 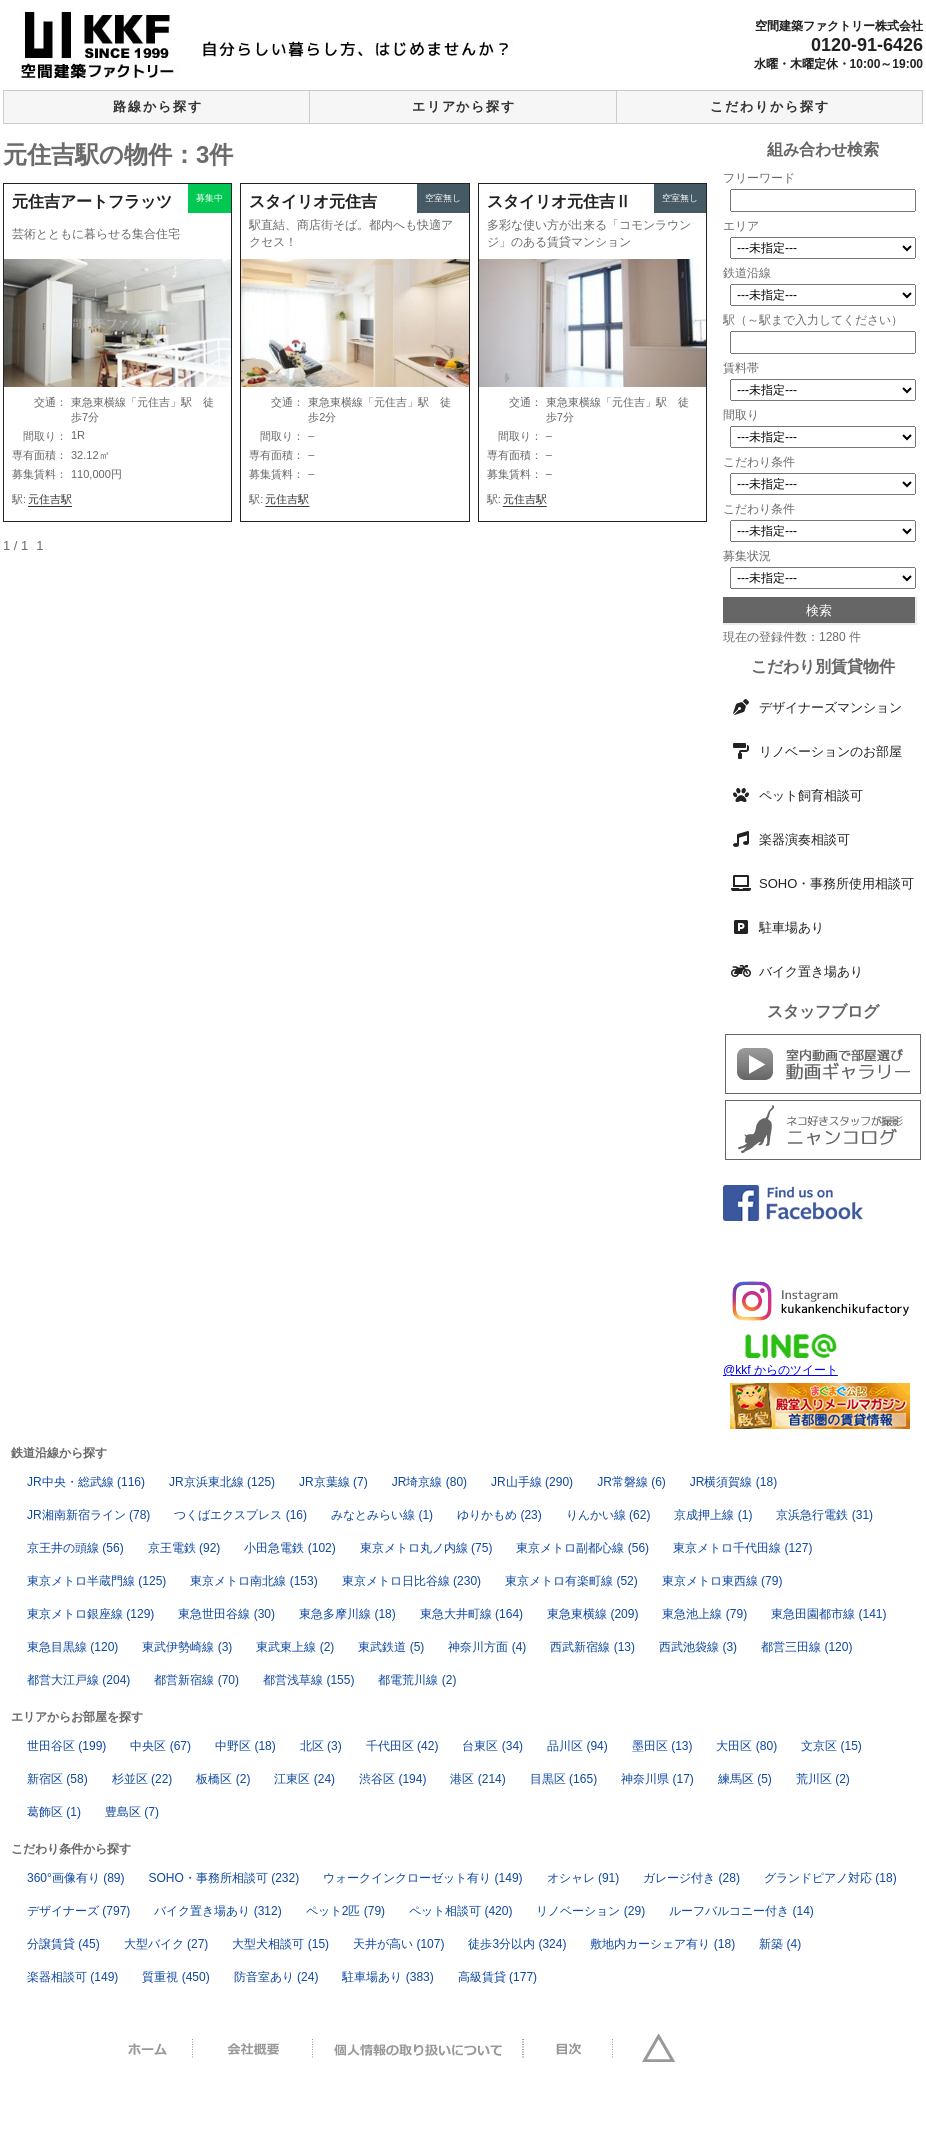 What do you see at coordinates (577, 1746) in the screenshot?
I see `品川区 [品川区 (94個の項目)]` at bounding box center [577, 1746].